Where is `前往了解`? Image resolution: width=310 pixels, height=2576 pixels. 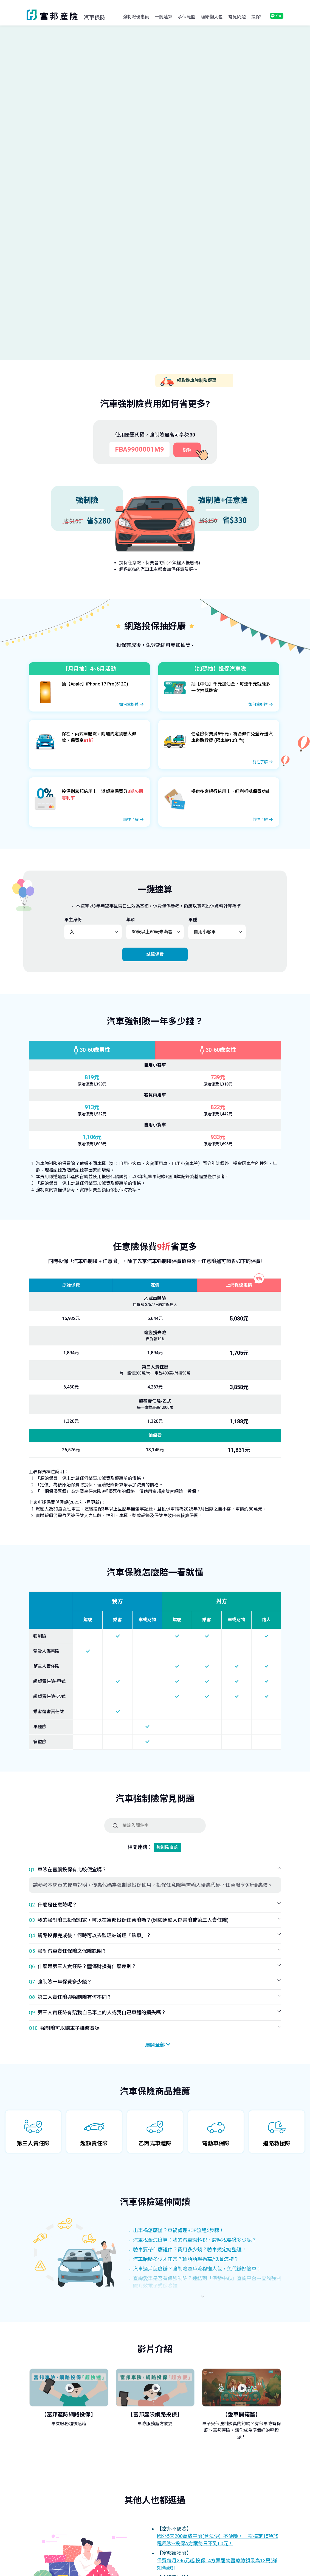
前往了解 is located at coordinates (260, 763).